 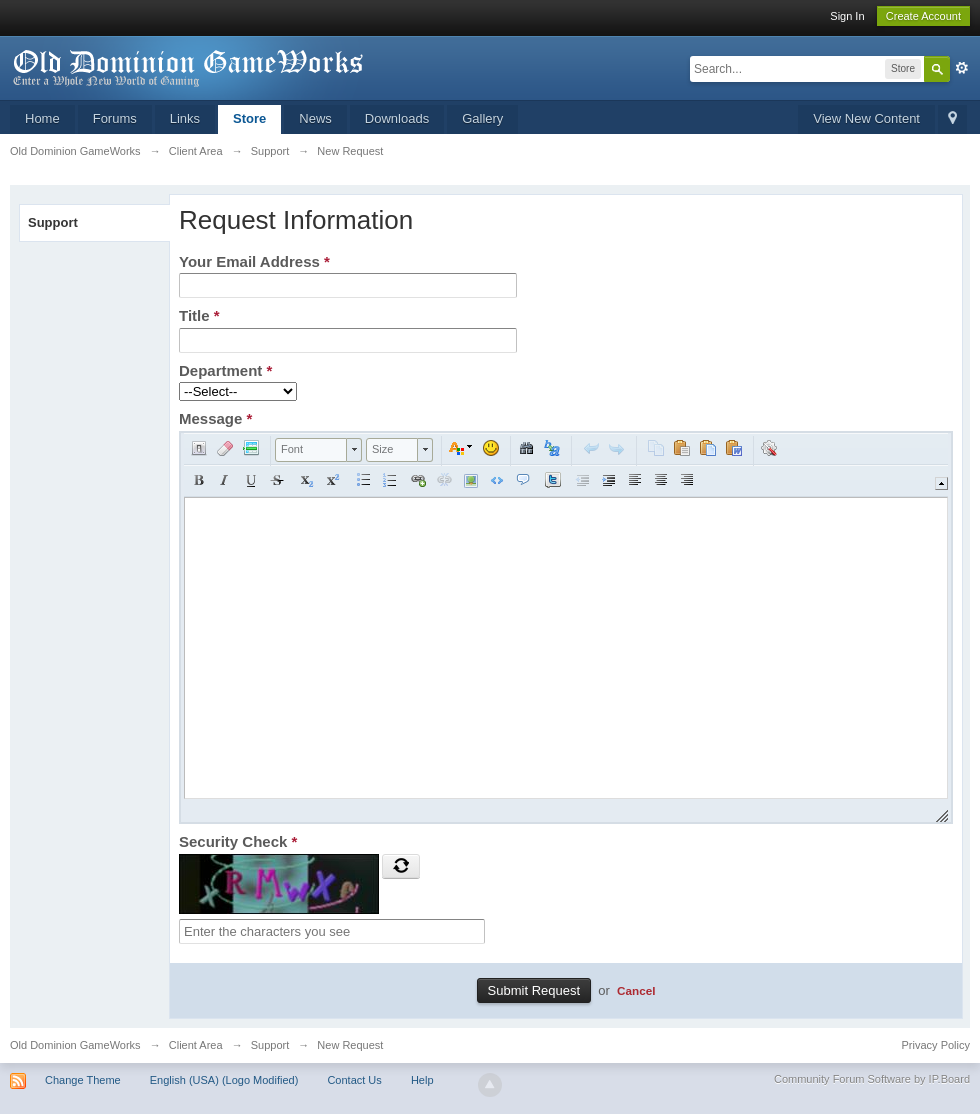 I want to click on Gallery, so click(x=482, y=118).